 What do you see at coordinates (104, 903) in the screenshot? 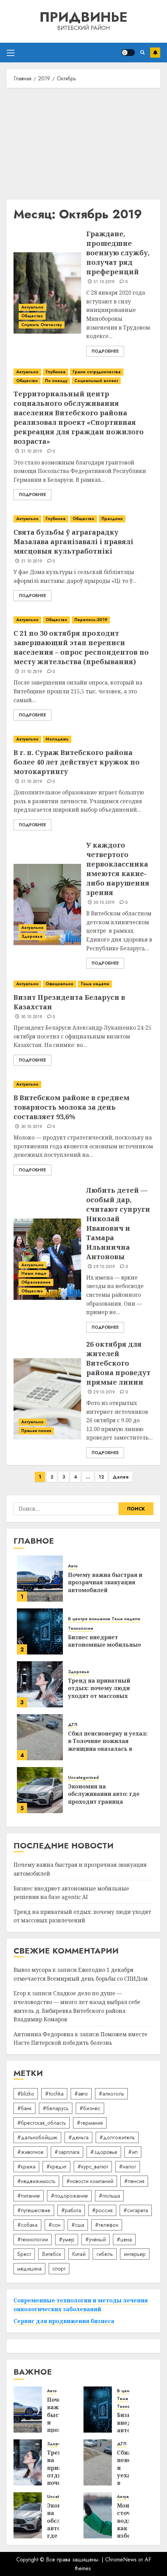
I see `30.10.2019` at bounding box center [104, 903].